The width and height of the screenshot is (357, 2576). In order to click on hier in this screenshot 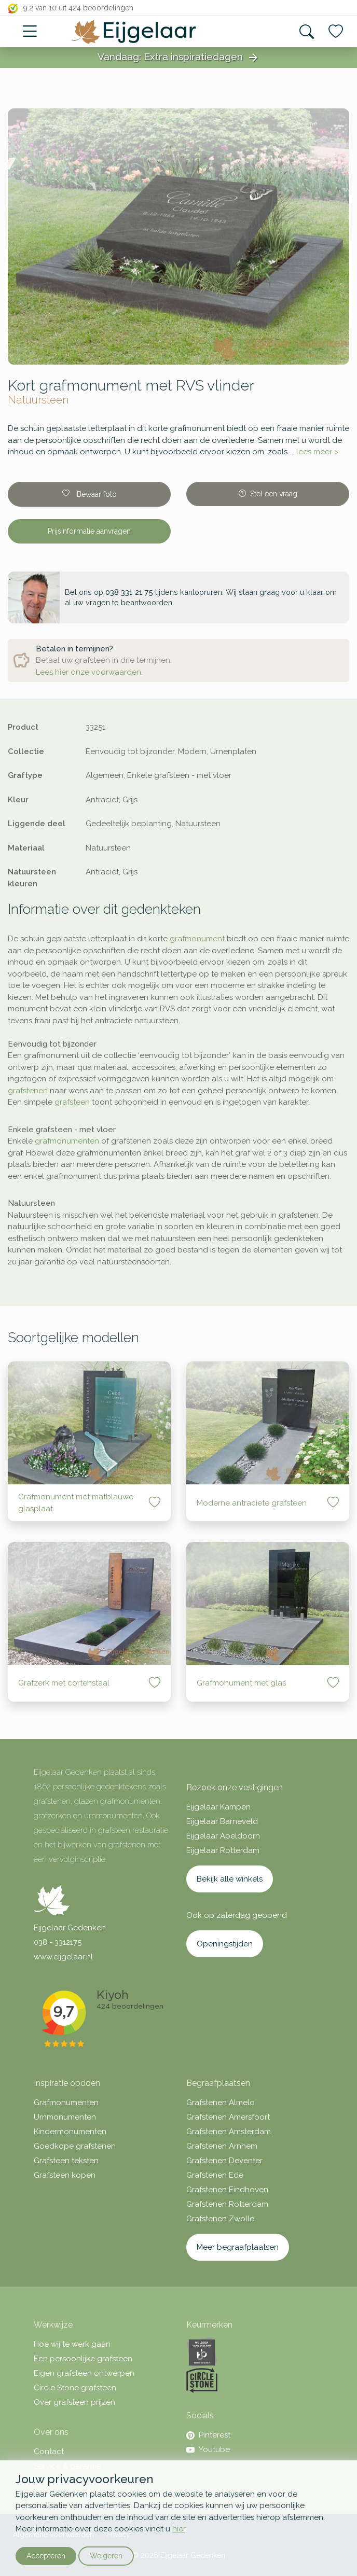, I will do `click(178, 2528)`.